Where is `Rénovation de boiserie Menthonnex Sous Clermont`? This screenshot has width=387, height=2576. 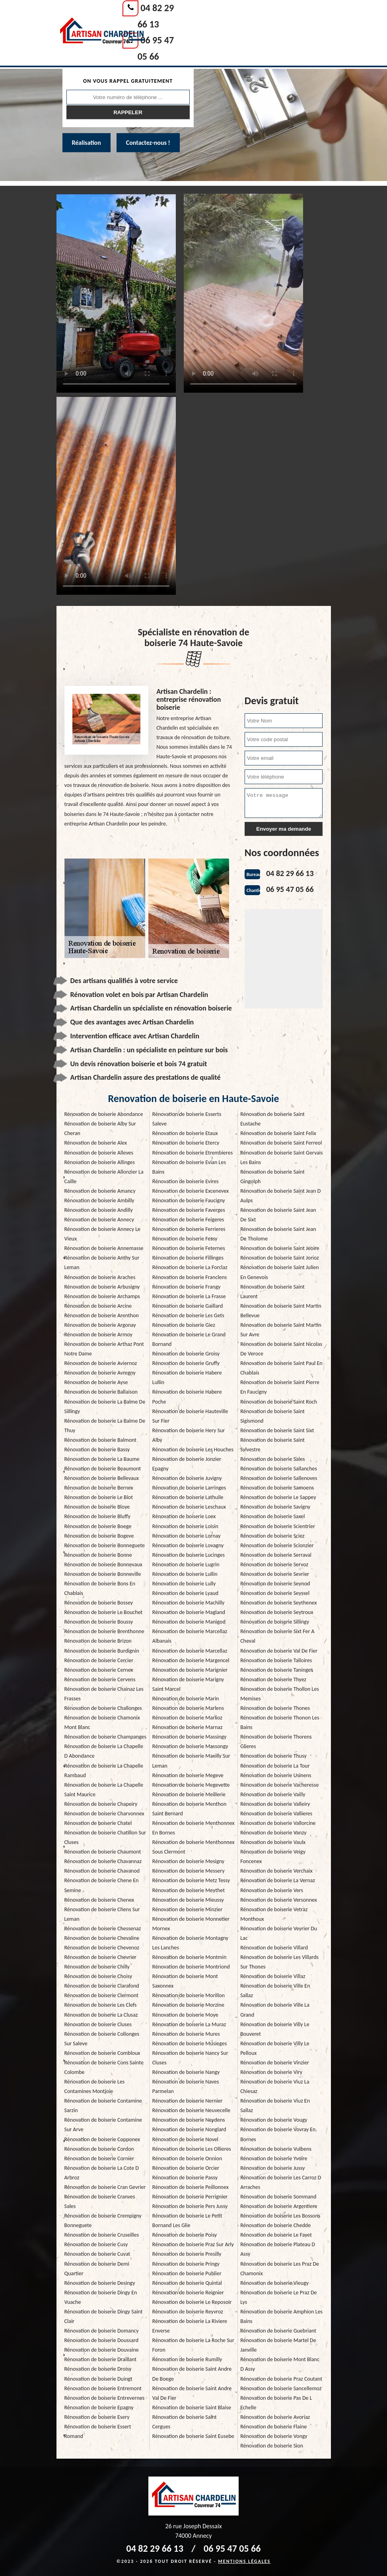
Rénovation de boiserie Menthonnex Sous Clermont is located at coordinates (193, 1847).